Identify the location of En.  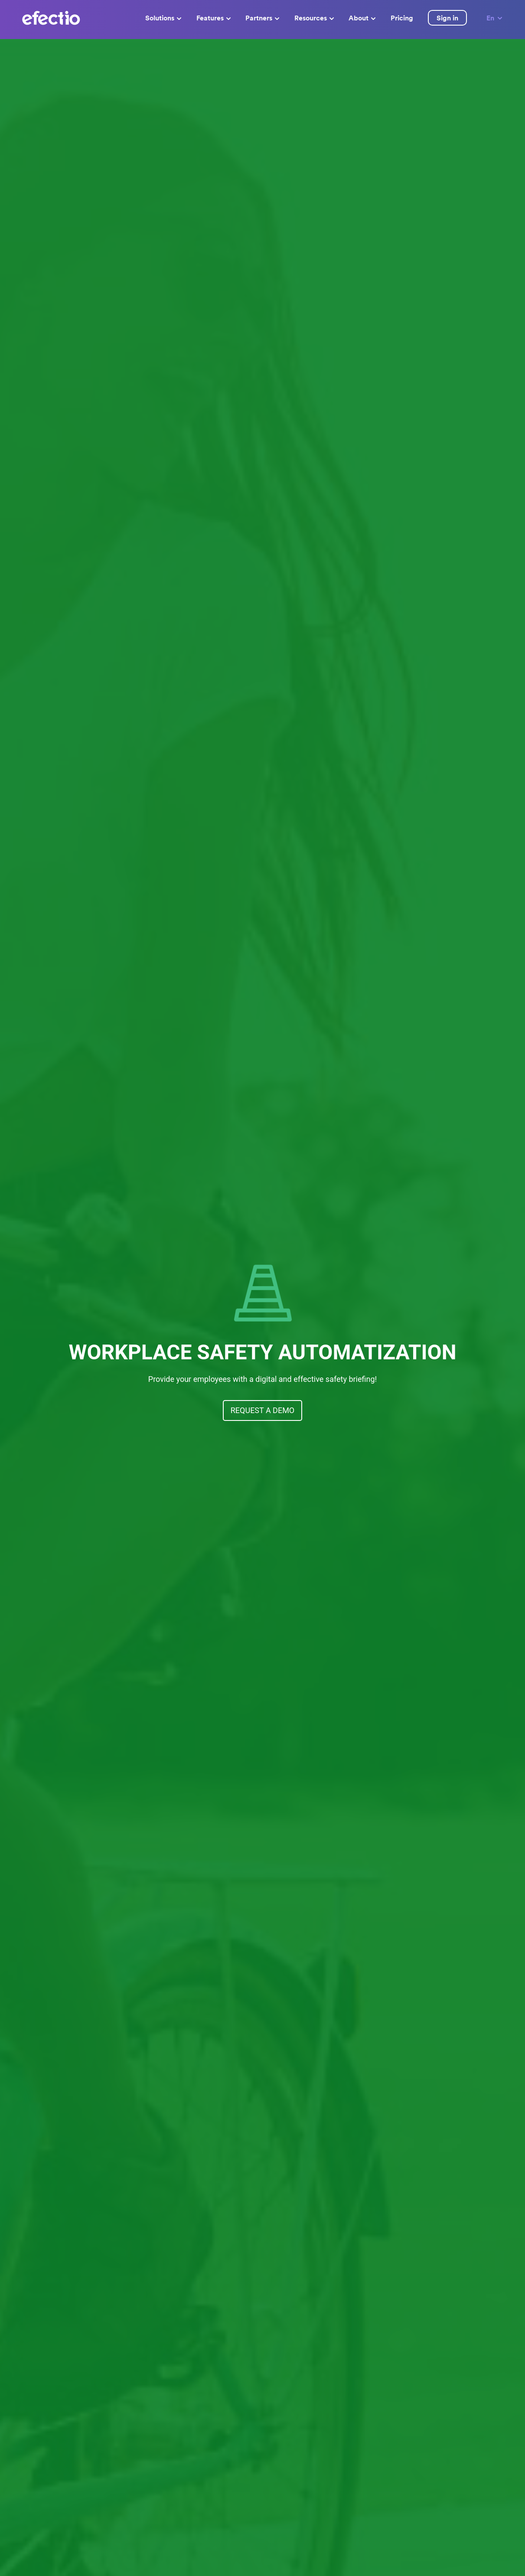
(494, 17).